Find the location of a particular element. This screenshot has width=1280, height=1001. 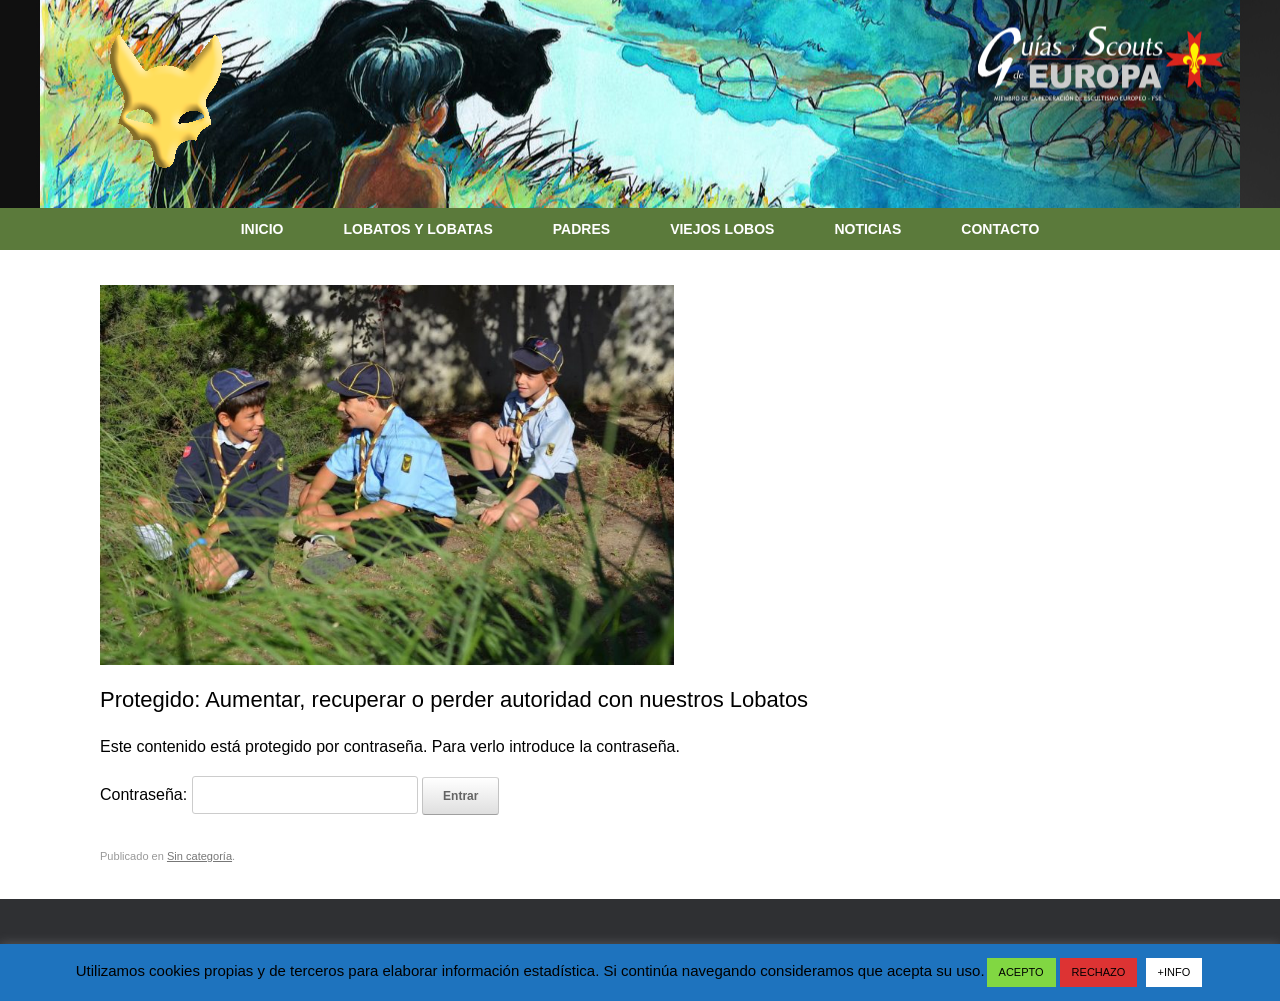

CONTACTO is located at coordinates (1000, 229).